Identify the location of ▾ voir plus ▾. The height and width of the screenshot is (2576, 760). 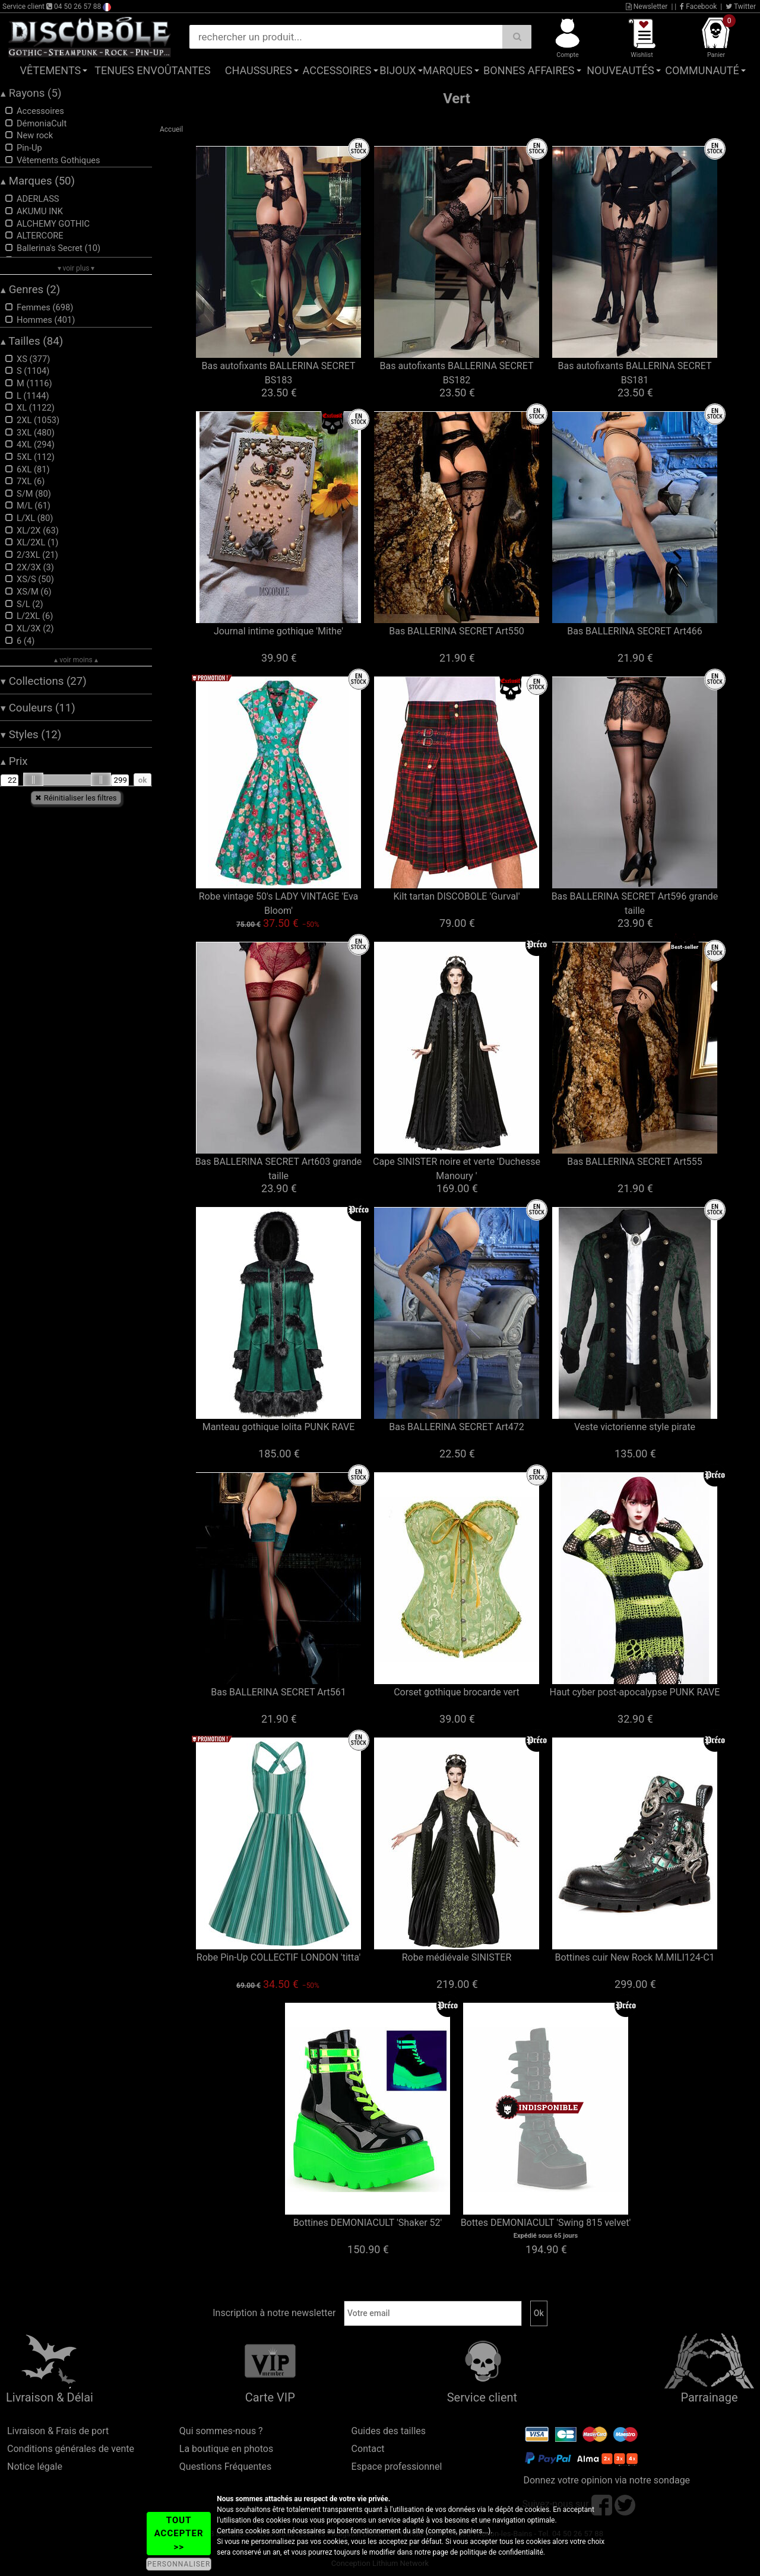
(76, 268).